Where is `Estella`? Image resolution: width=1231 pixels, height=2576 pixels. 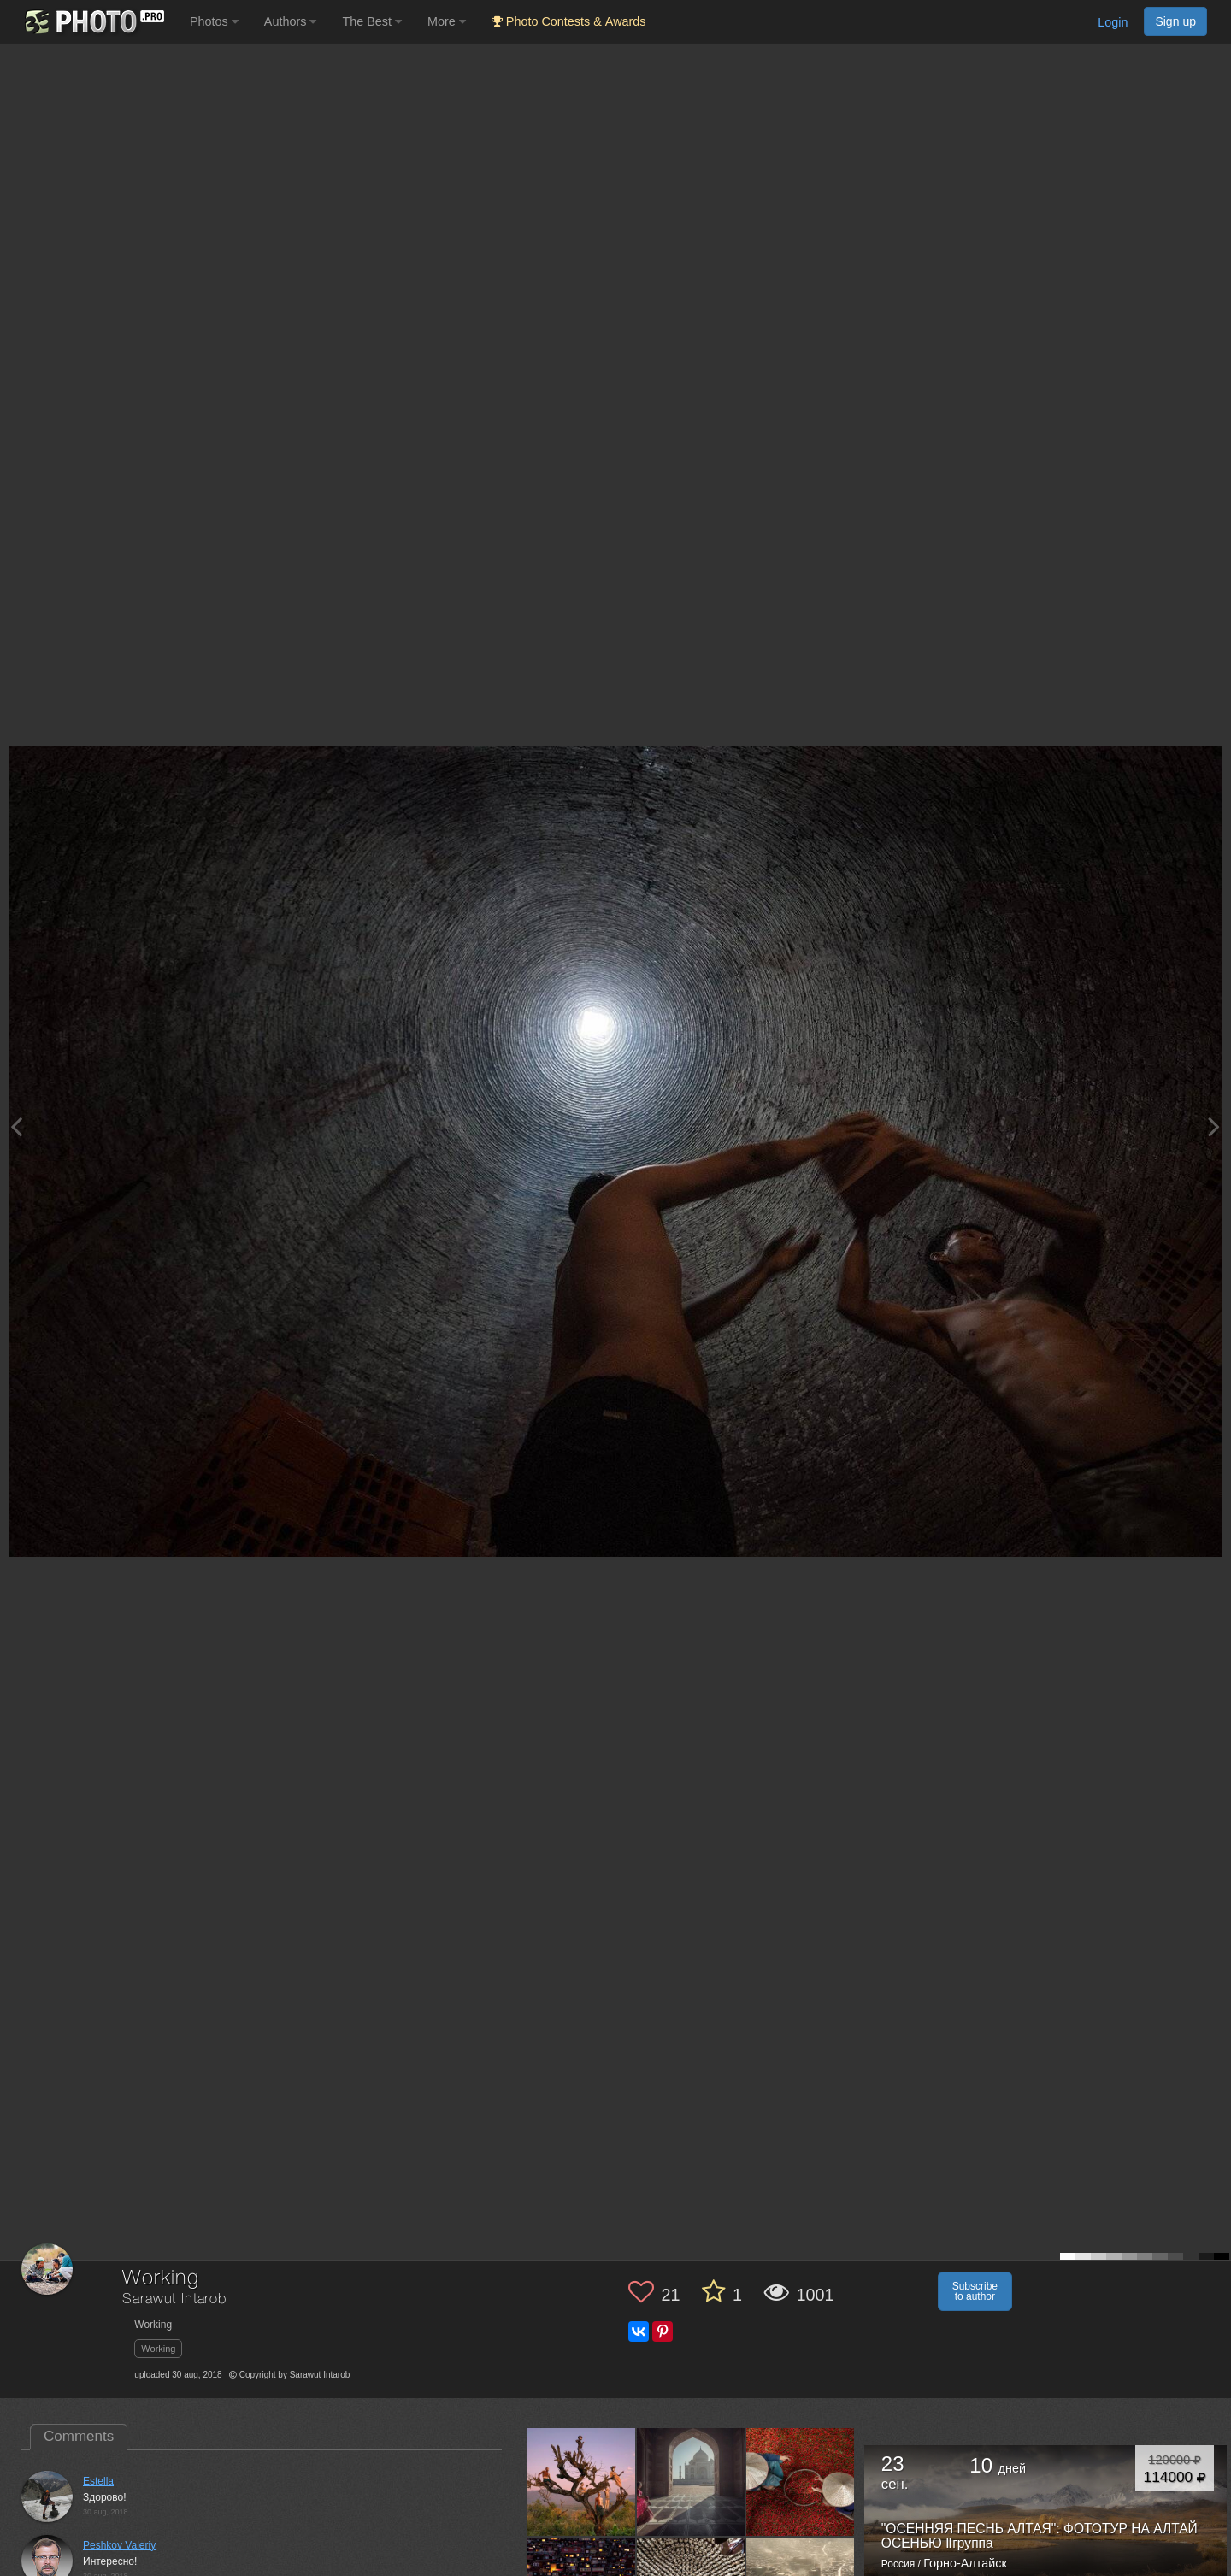 Estella is located at coordinates (98, 2481).